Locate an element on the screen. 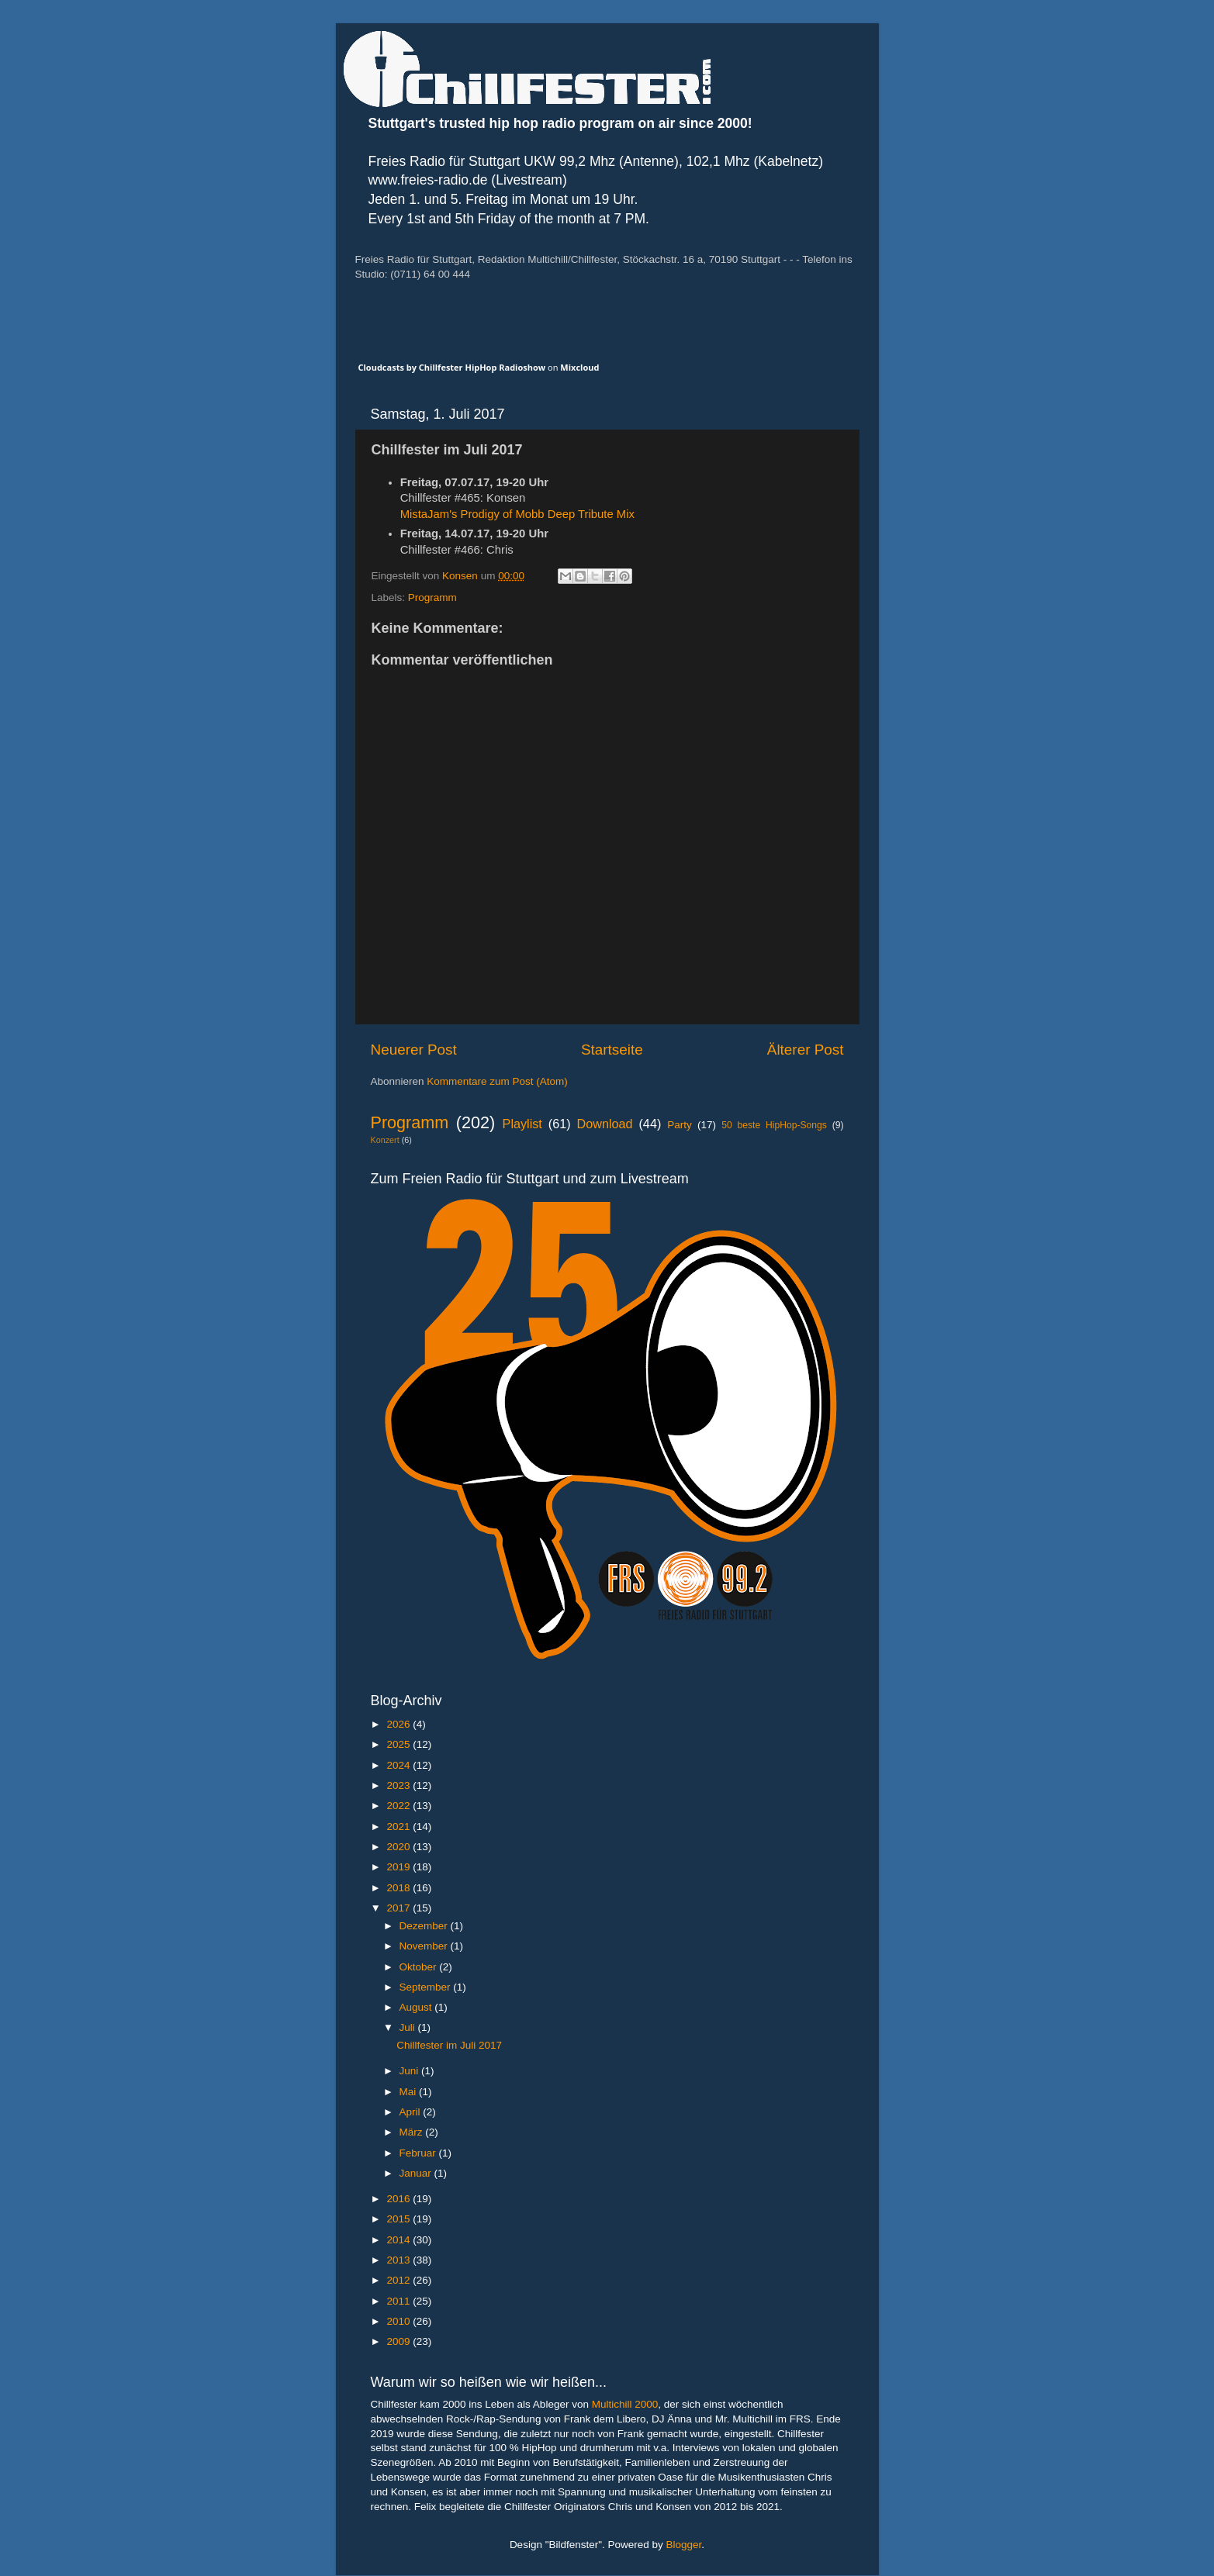 Image resolution: width=1214 pixels, height=2576 pixels. Januar is located at coordinates (416, 2173).